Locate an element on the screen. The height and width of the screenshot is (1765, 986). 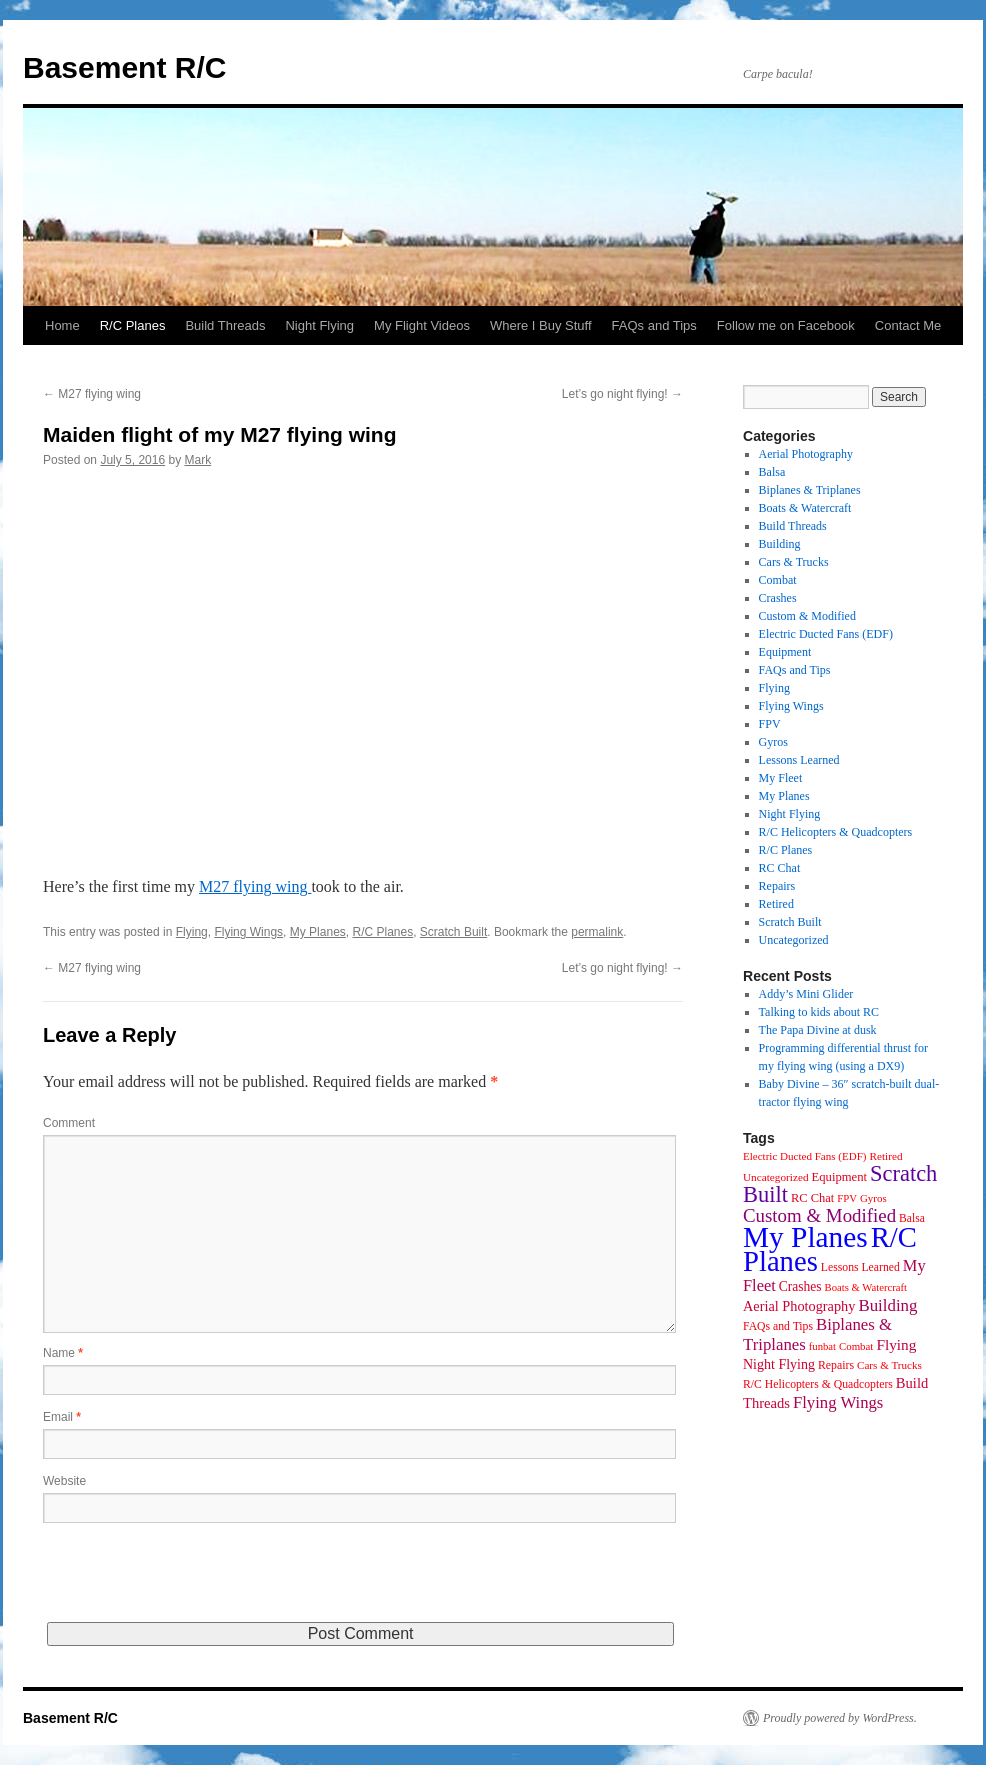
Lessons Learned is located at coordinates (799, 760).